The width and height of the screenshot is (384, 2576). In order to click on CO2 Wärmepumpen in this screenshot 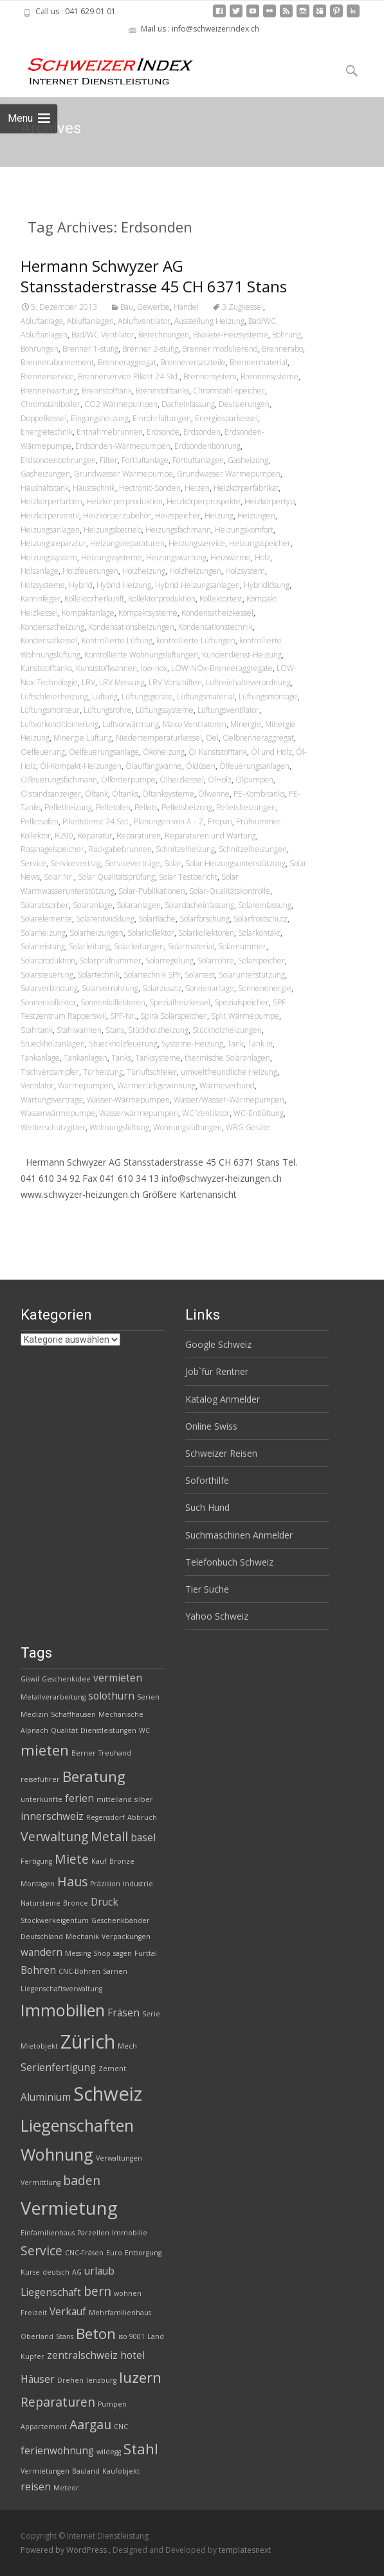, I will do `click(121, 404)`.